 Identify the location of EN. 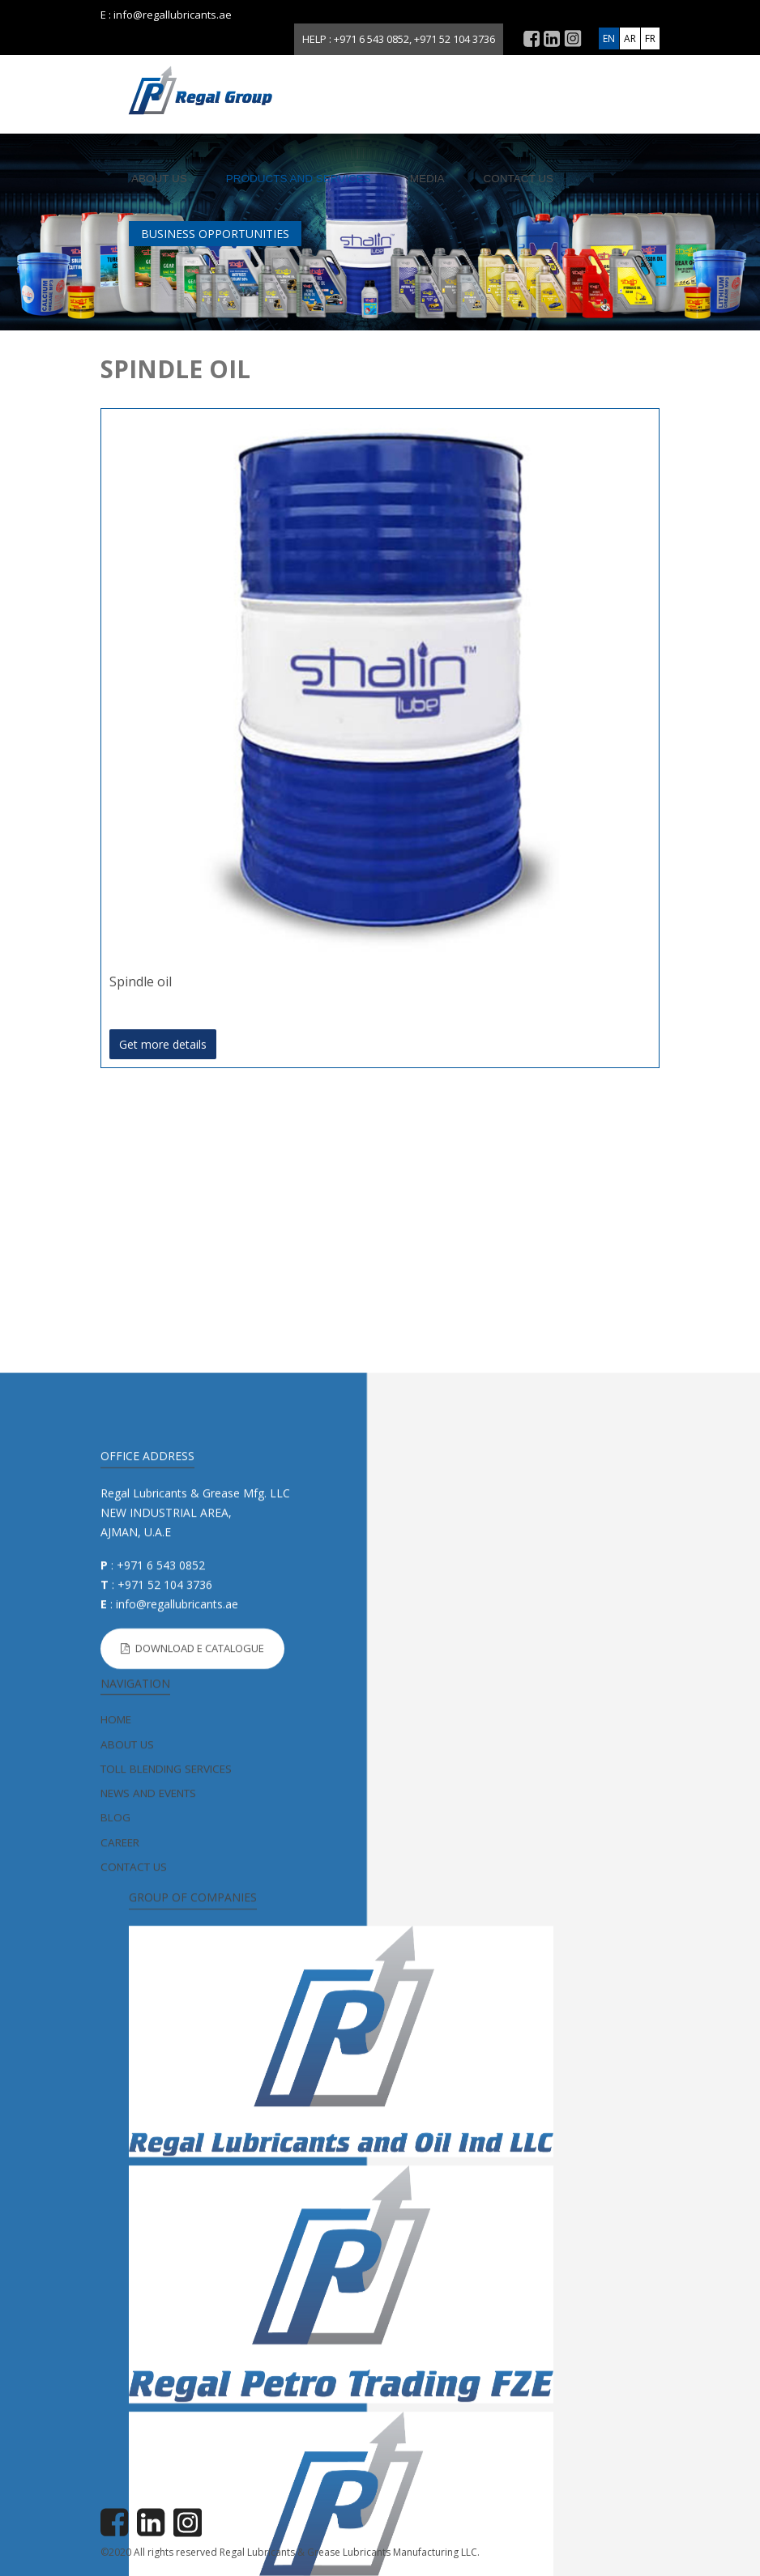
(609, 38).